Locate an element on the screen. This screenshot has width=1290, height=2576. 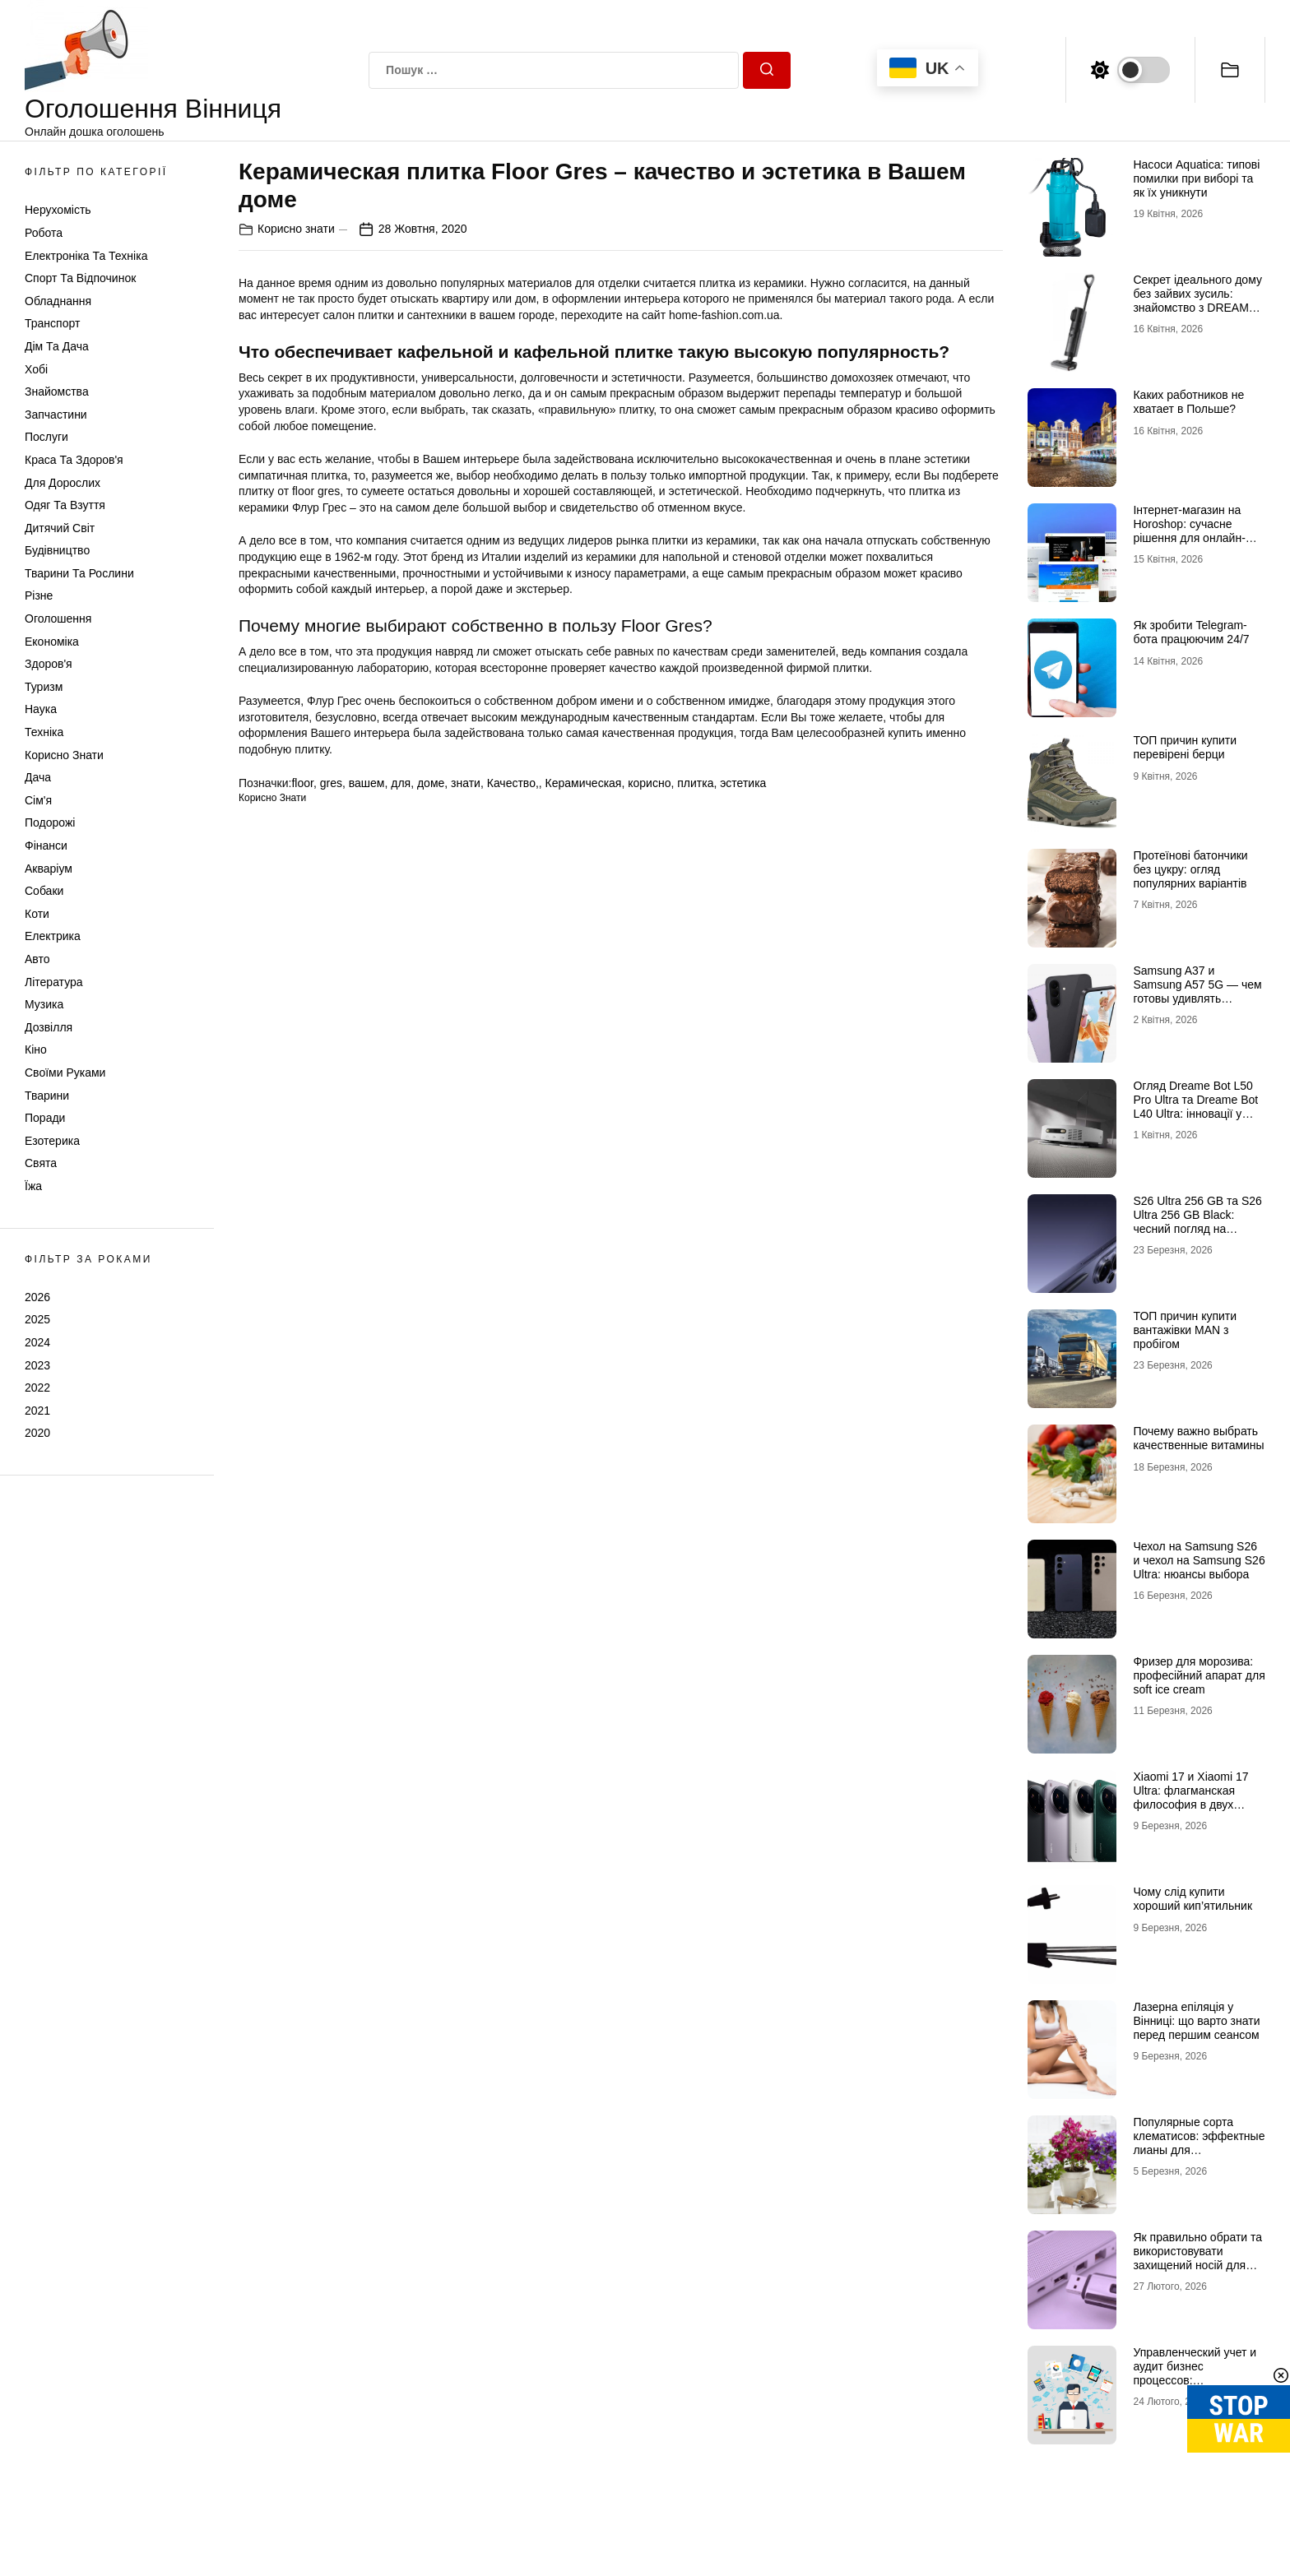
Література is located at coordinates (54, 982).